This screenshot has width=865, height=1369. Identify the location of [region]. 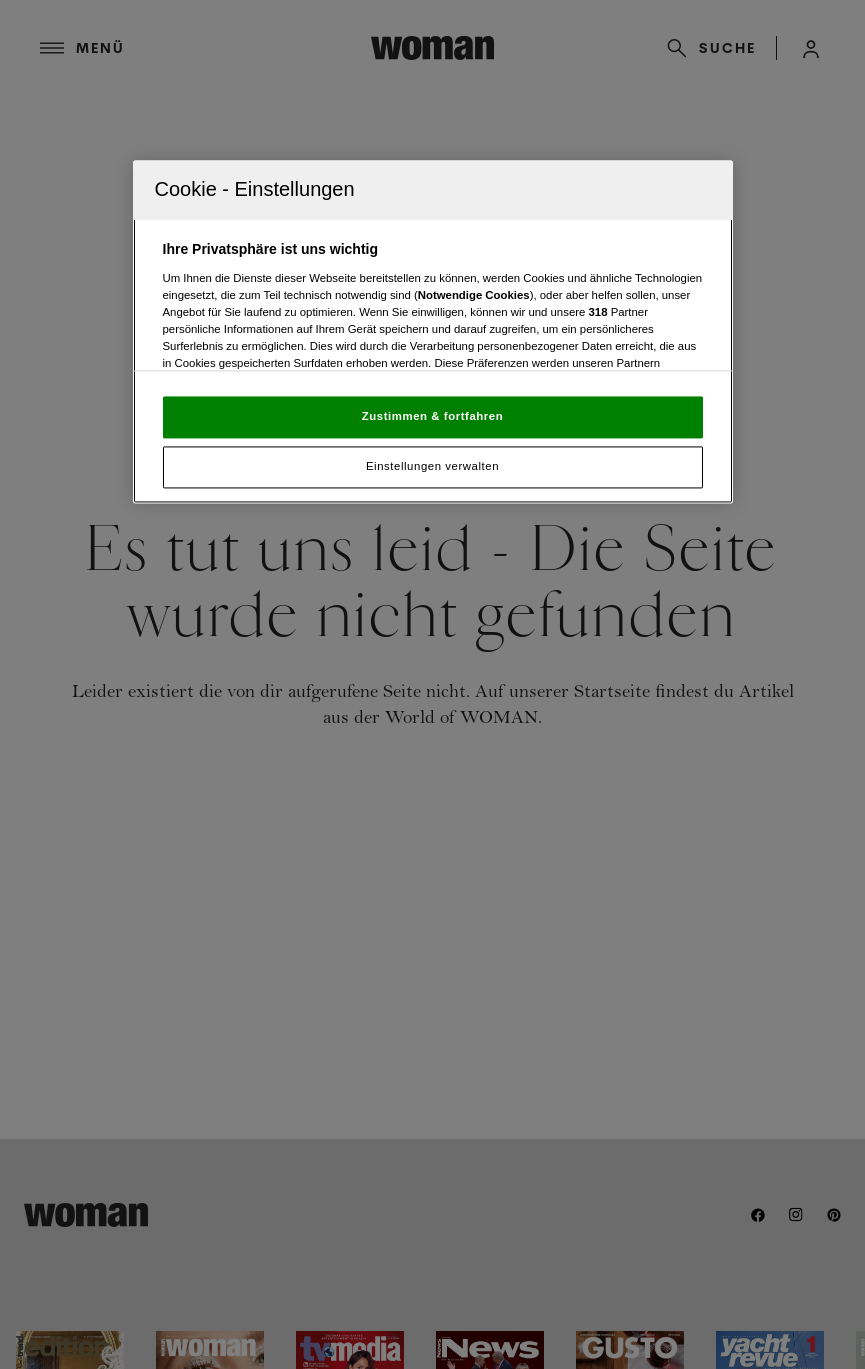
(433, 332).